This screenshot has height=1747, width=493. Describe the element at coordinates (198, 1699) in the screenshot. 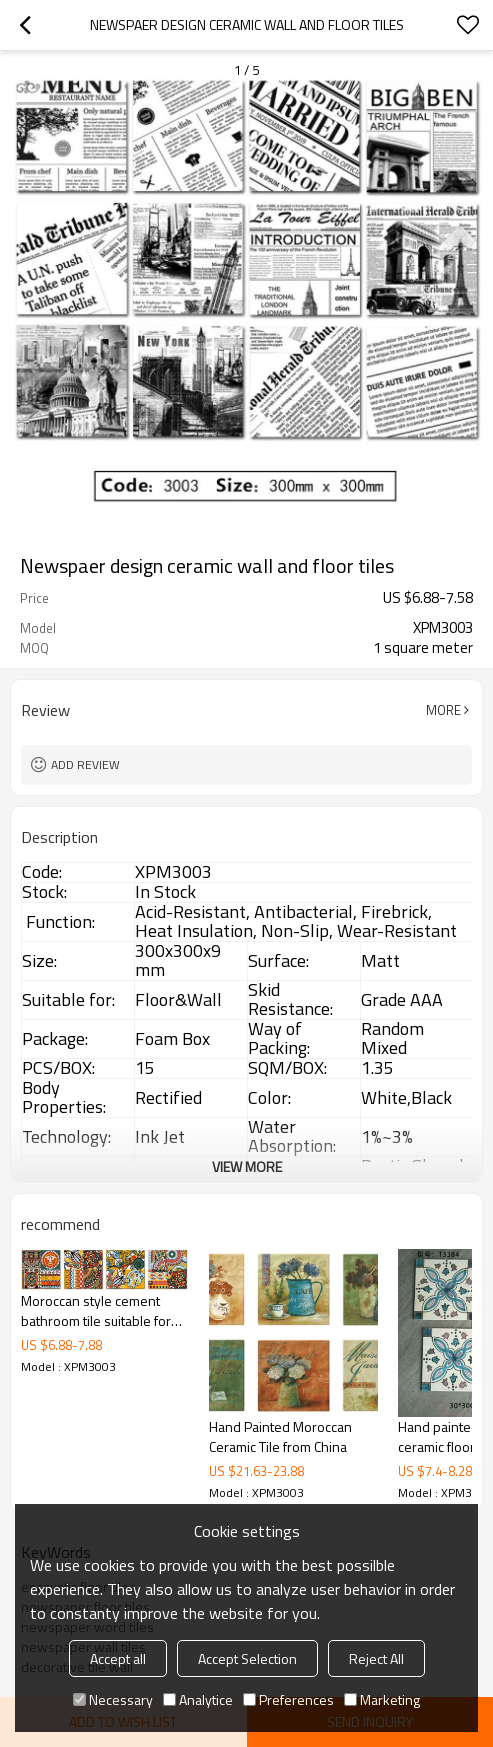

I see `Analytice` at that location.